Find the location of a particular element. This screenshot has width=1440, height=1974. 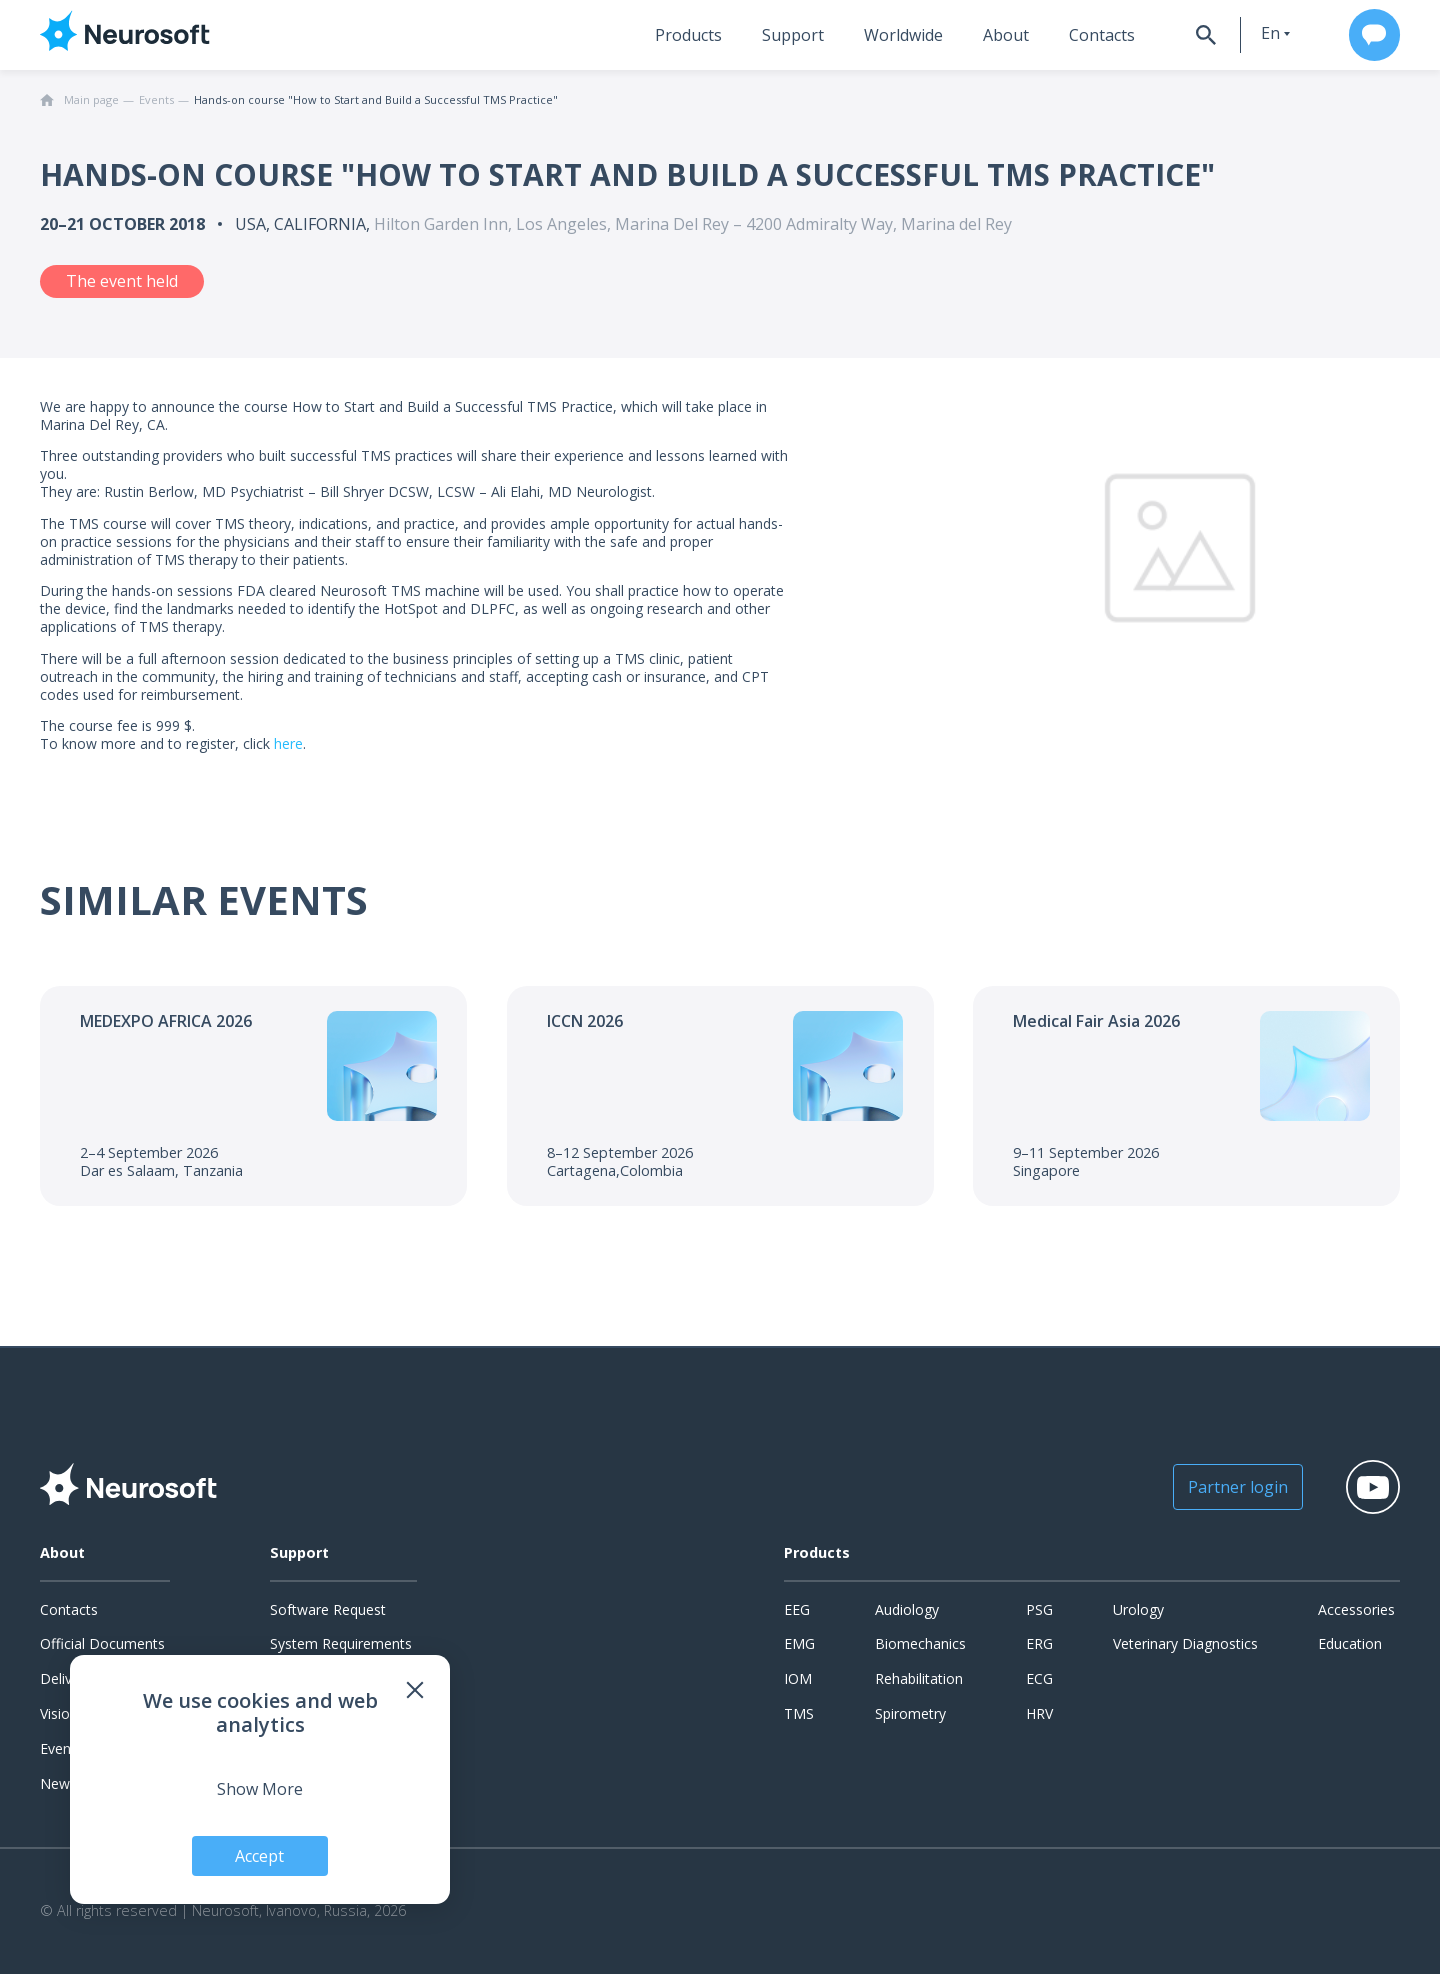

Education is located at coordinates (1350, 1643).